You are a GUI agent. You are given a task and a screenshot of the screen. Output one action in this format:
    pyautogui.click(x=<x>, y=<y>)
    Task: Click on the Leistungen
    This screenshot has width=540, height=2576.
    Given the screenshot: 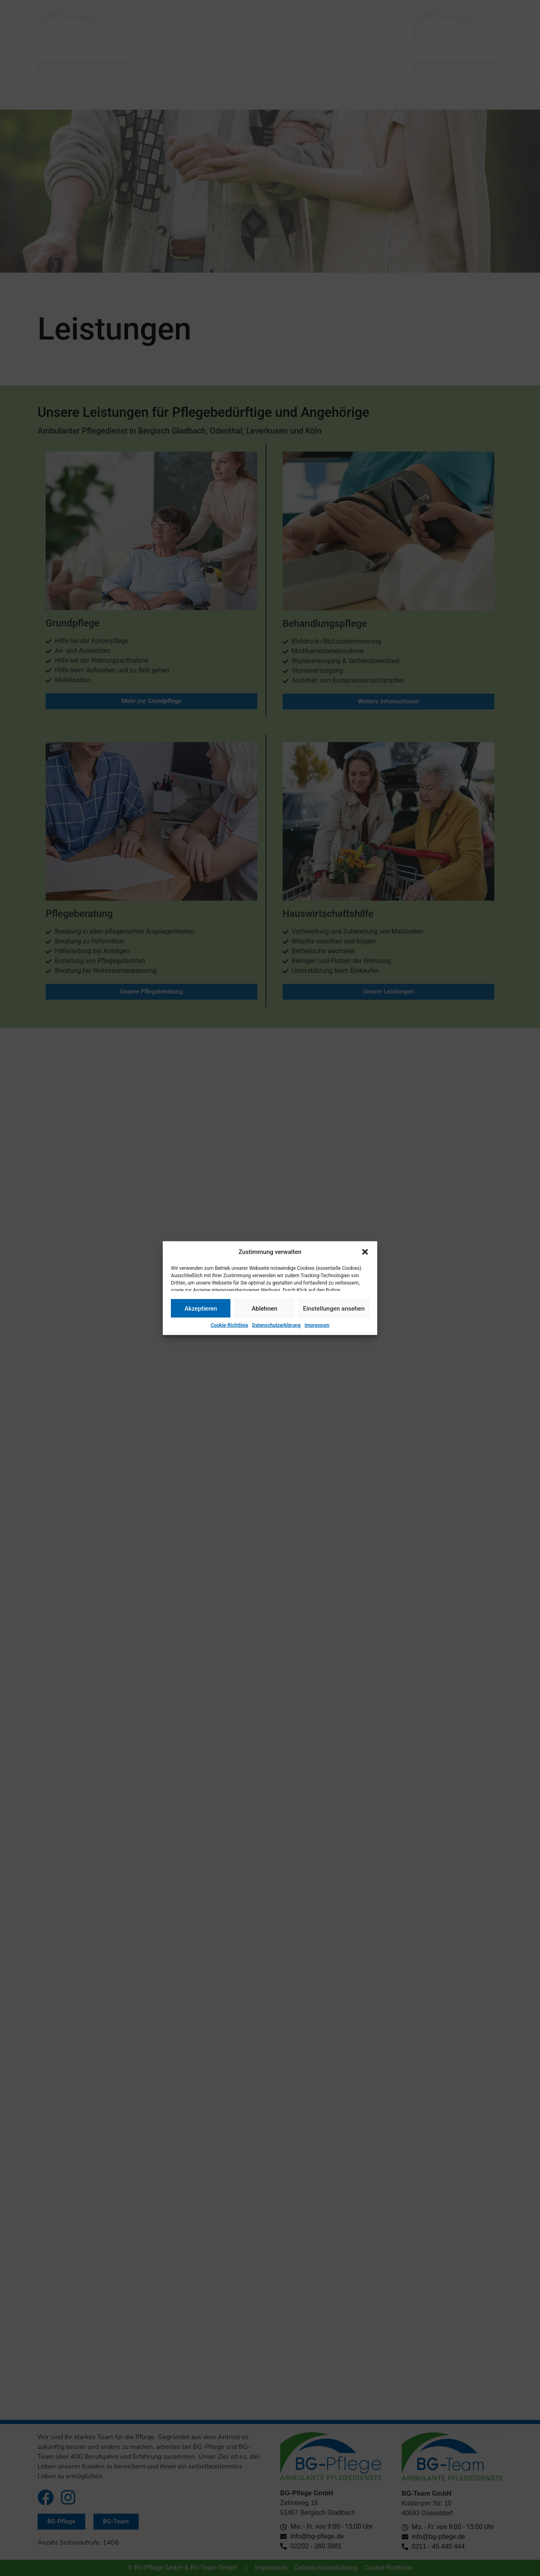 What is the action you would take?
    pyautogui.click(x=204, y=43)
    